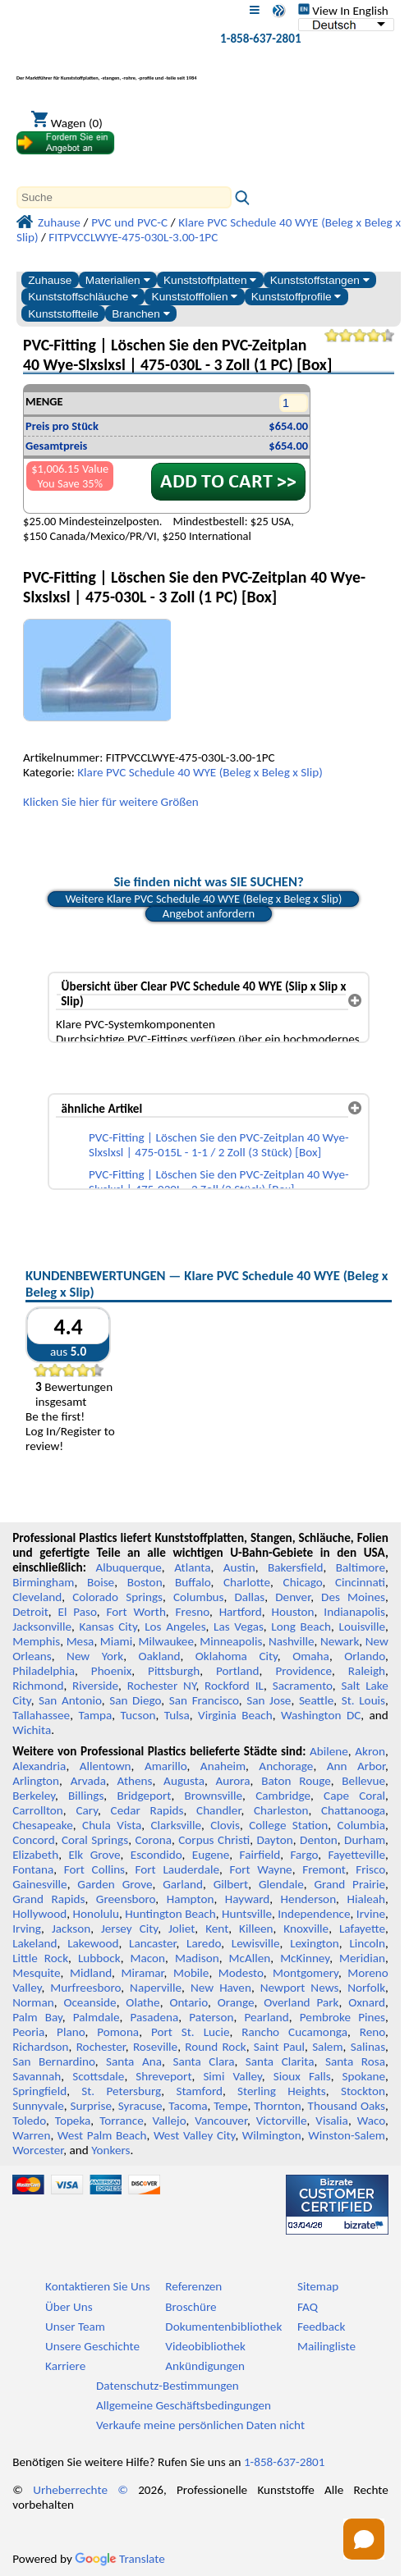  I want to click on Newark, so click(339, 1641).